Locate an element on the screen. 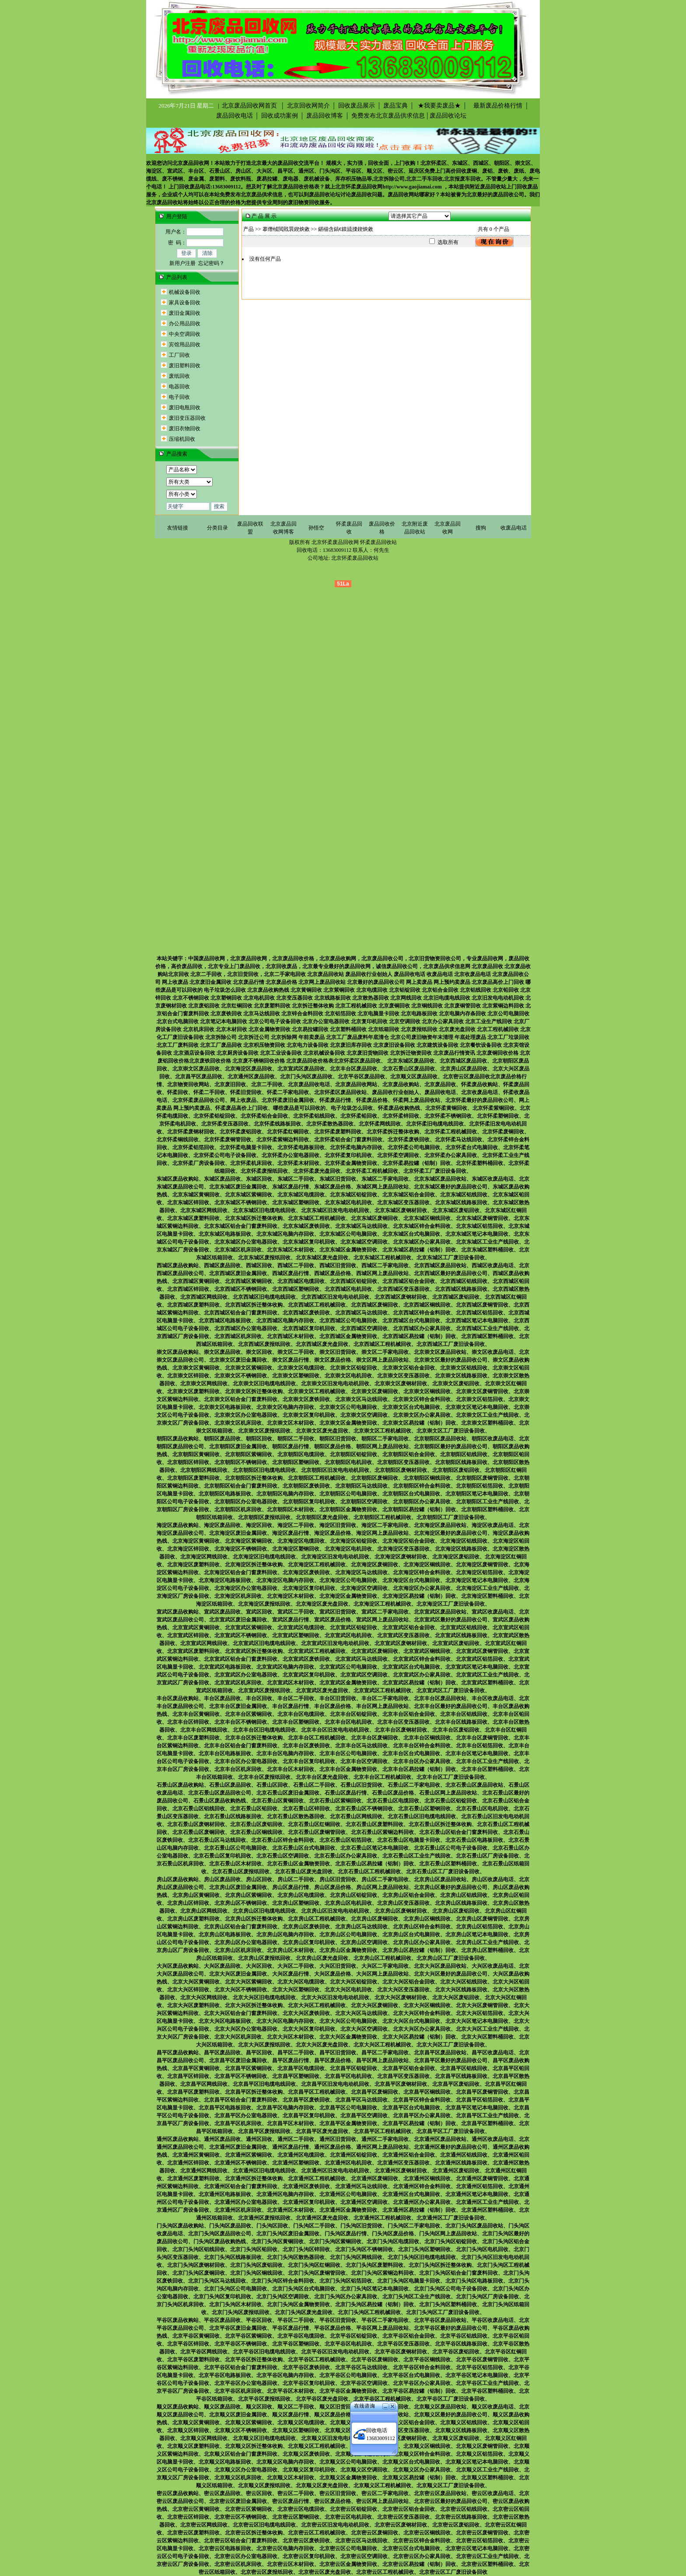 This screenshot has height=2576, width=686. 北京石景山区公司电子设备回收 is located at coordinates (450, 1848).